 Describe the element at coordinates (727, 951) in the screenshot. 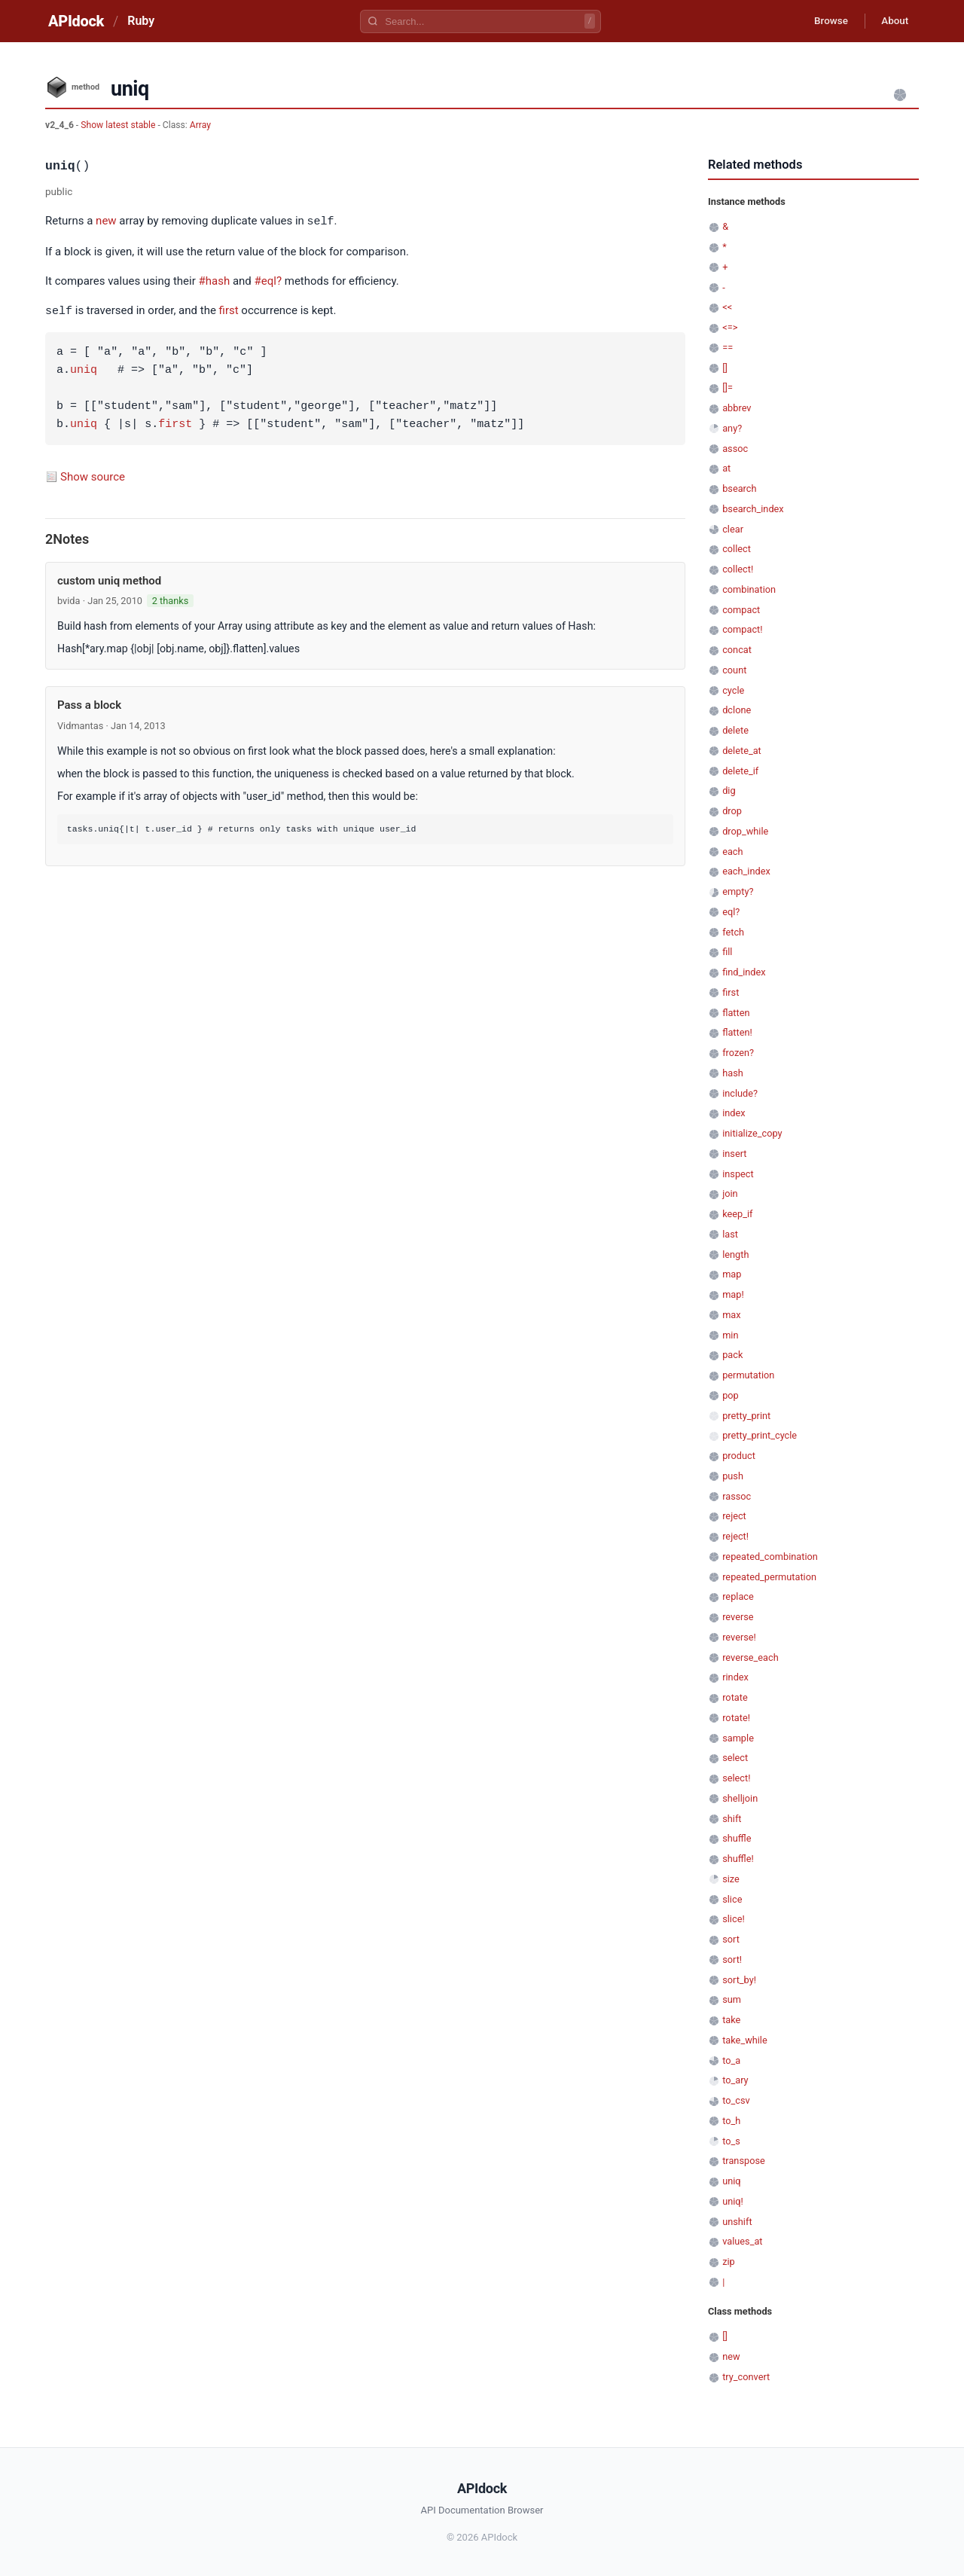

I see `fill` at that location.